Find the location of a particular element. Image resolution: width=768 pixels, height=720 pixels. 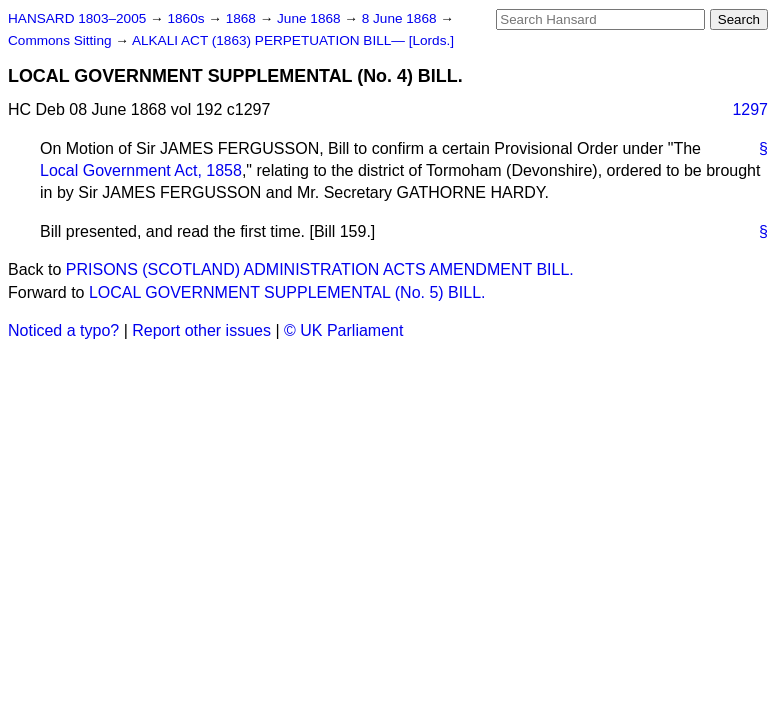

ALKALI ACT (1863) PERPETUATION BILL— [Lords.] is located at coordinates (293, 40).